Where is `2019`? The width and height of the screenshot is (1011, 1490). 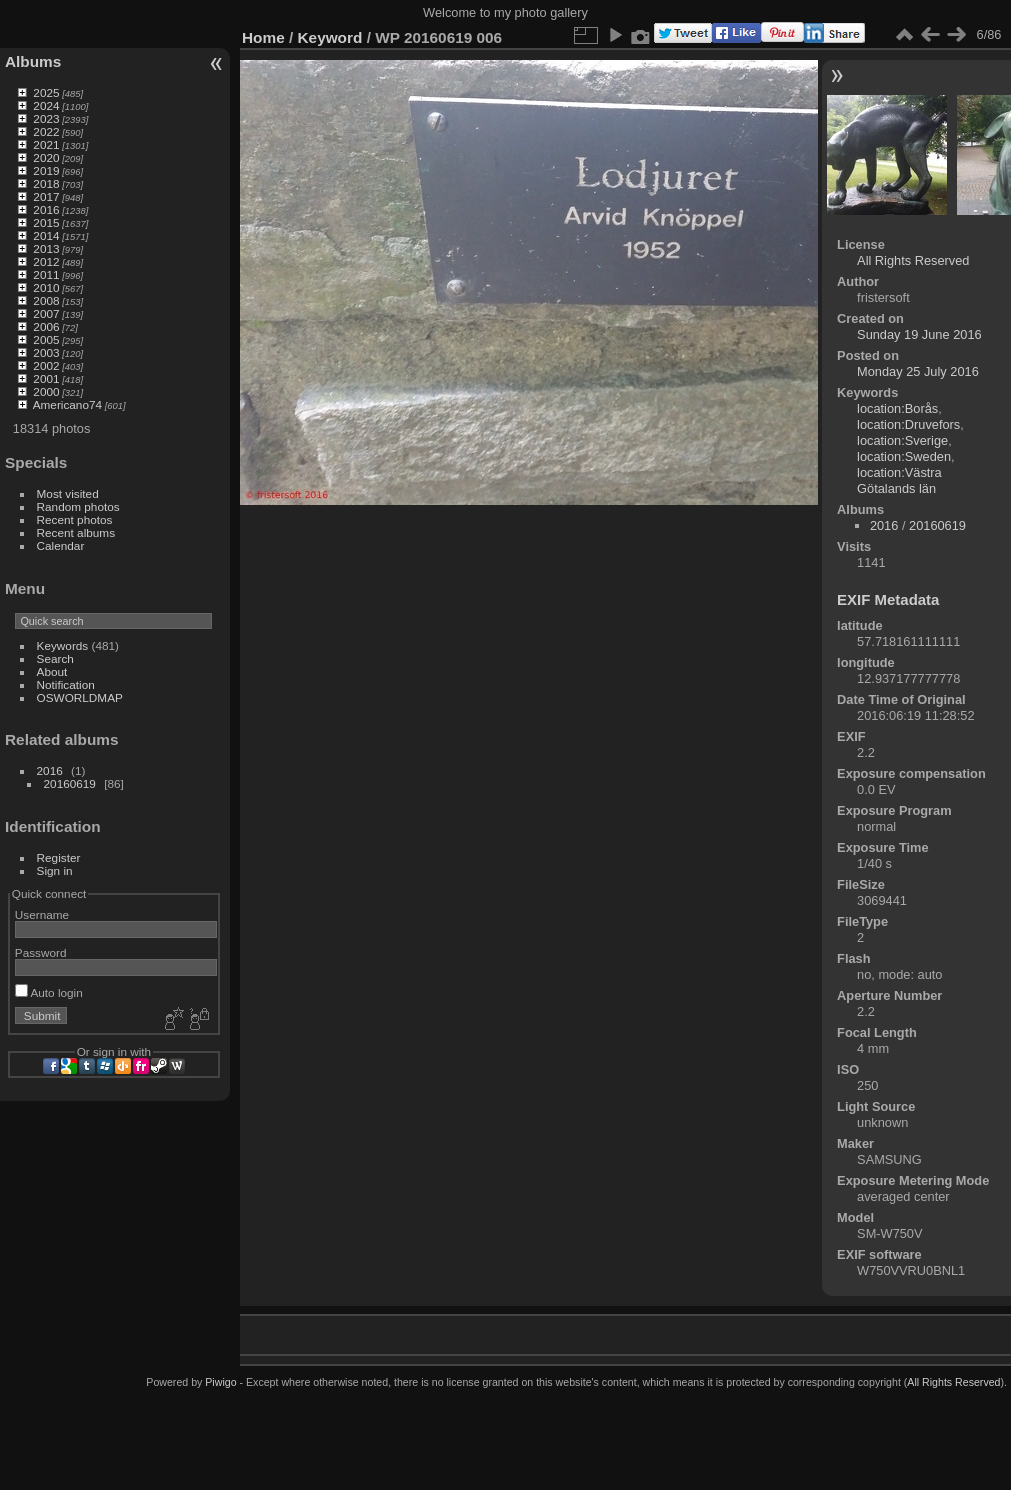
2019 is located at coordinates (46, 170).